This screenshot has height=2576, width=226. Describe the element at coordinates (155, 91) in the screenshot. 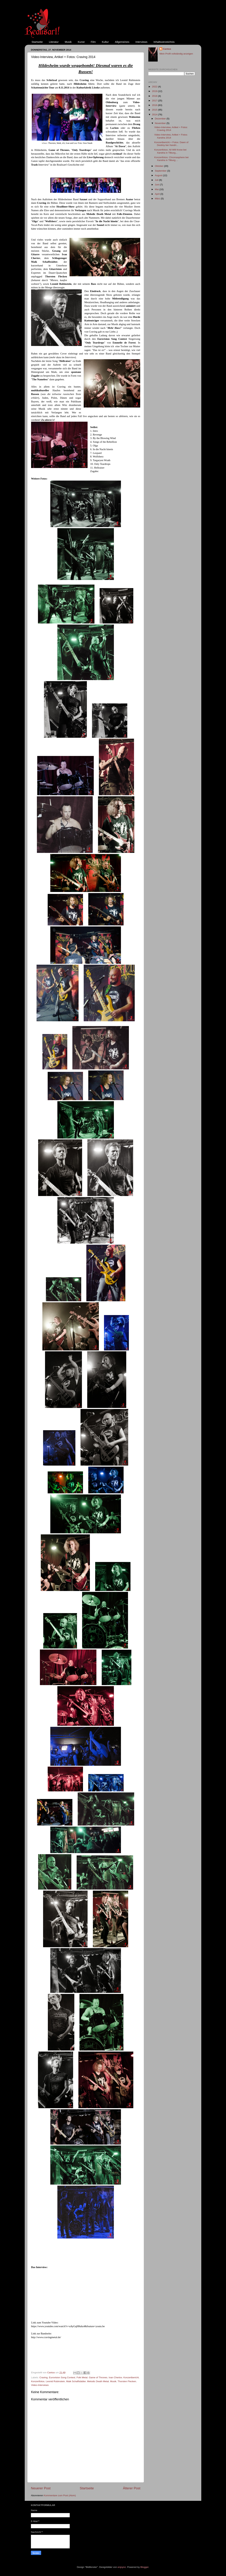

I see `2019` at that location.